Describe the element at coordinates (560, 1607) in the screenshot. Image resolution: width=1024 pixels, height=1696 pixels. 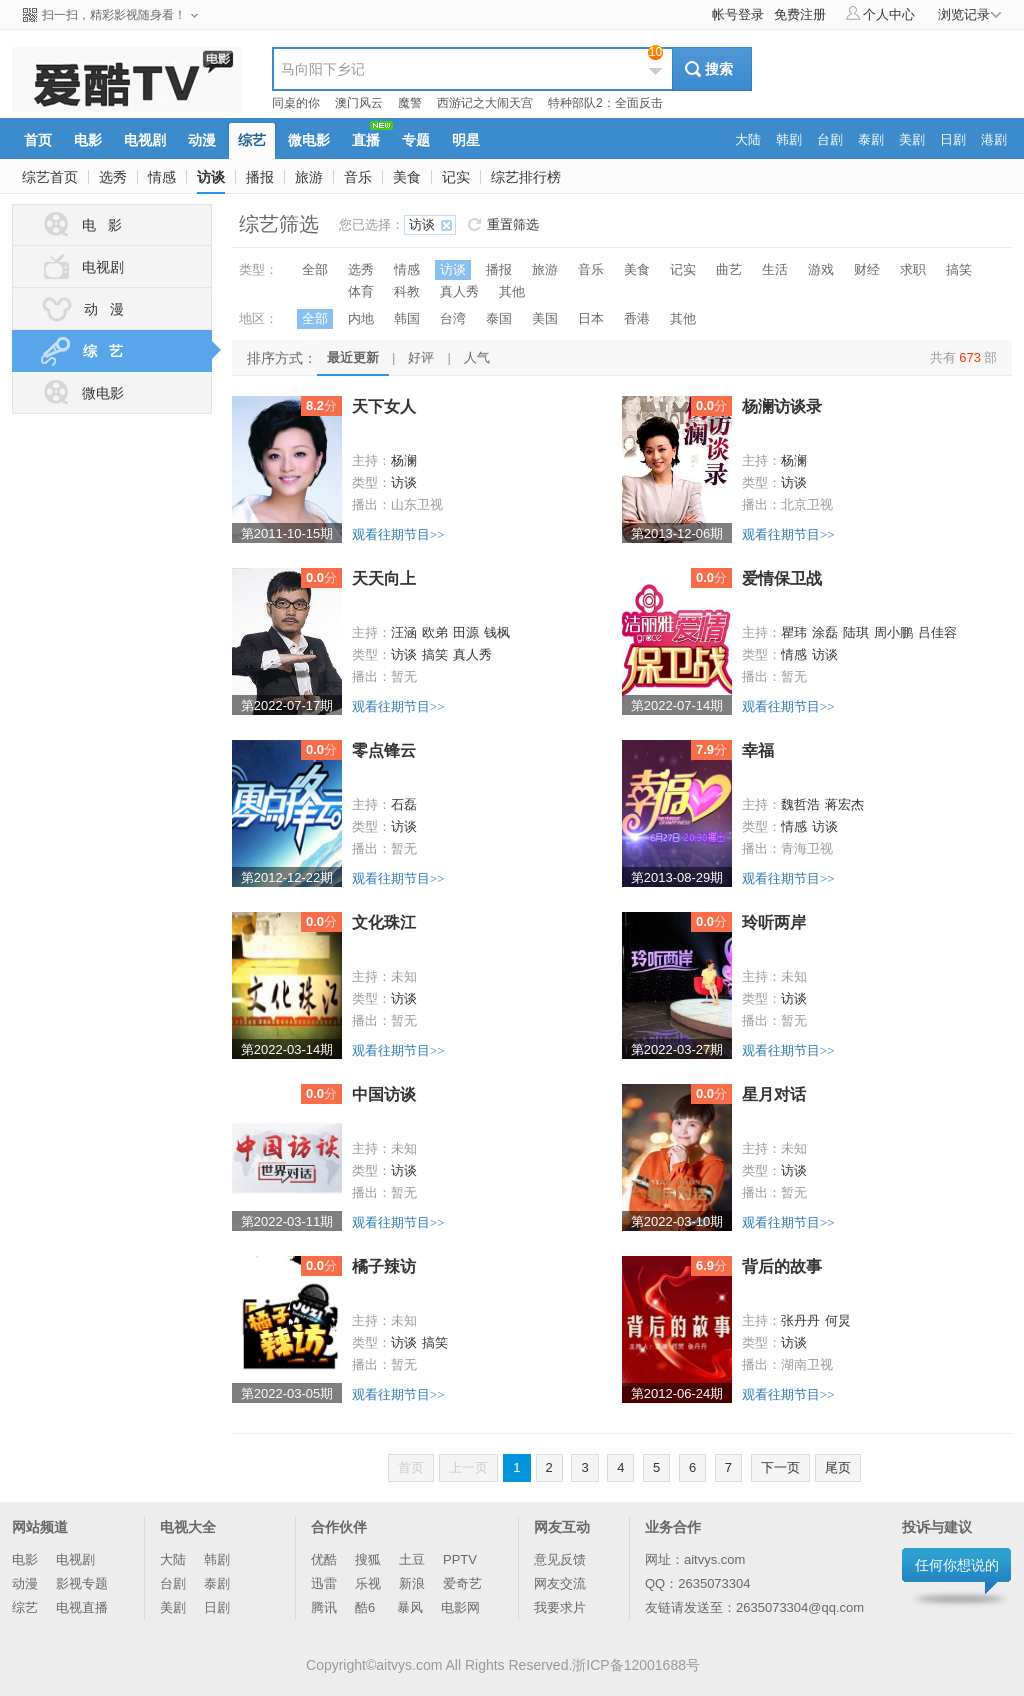
I see `我要求片` at that location.